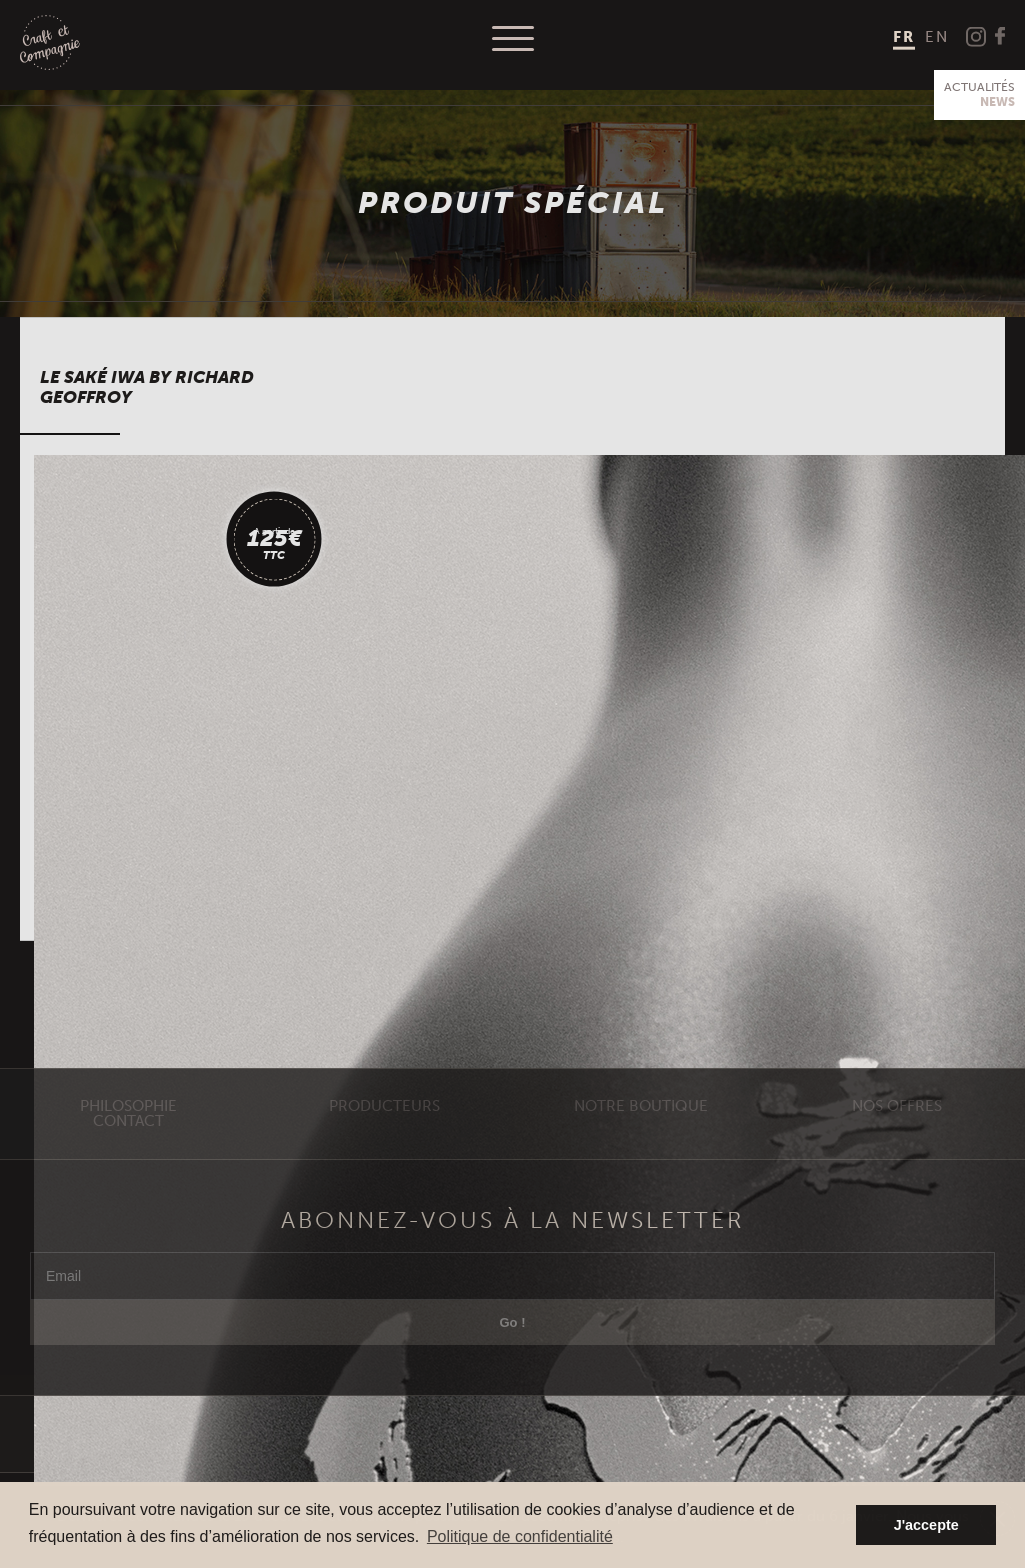 This screenshot has width=1025, height=1568. Describe the element at coordinates (128, 1161) in the screenshot. I see `Contact` at that location.